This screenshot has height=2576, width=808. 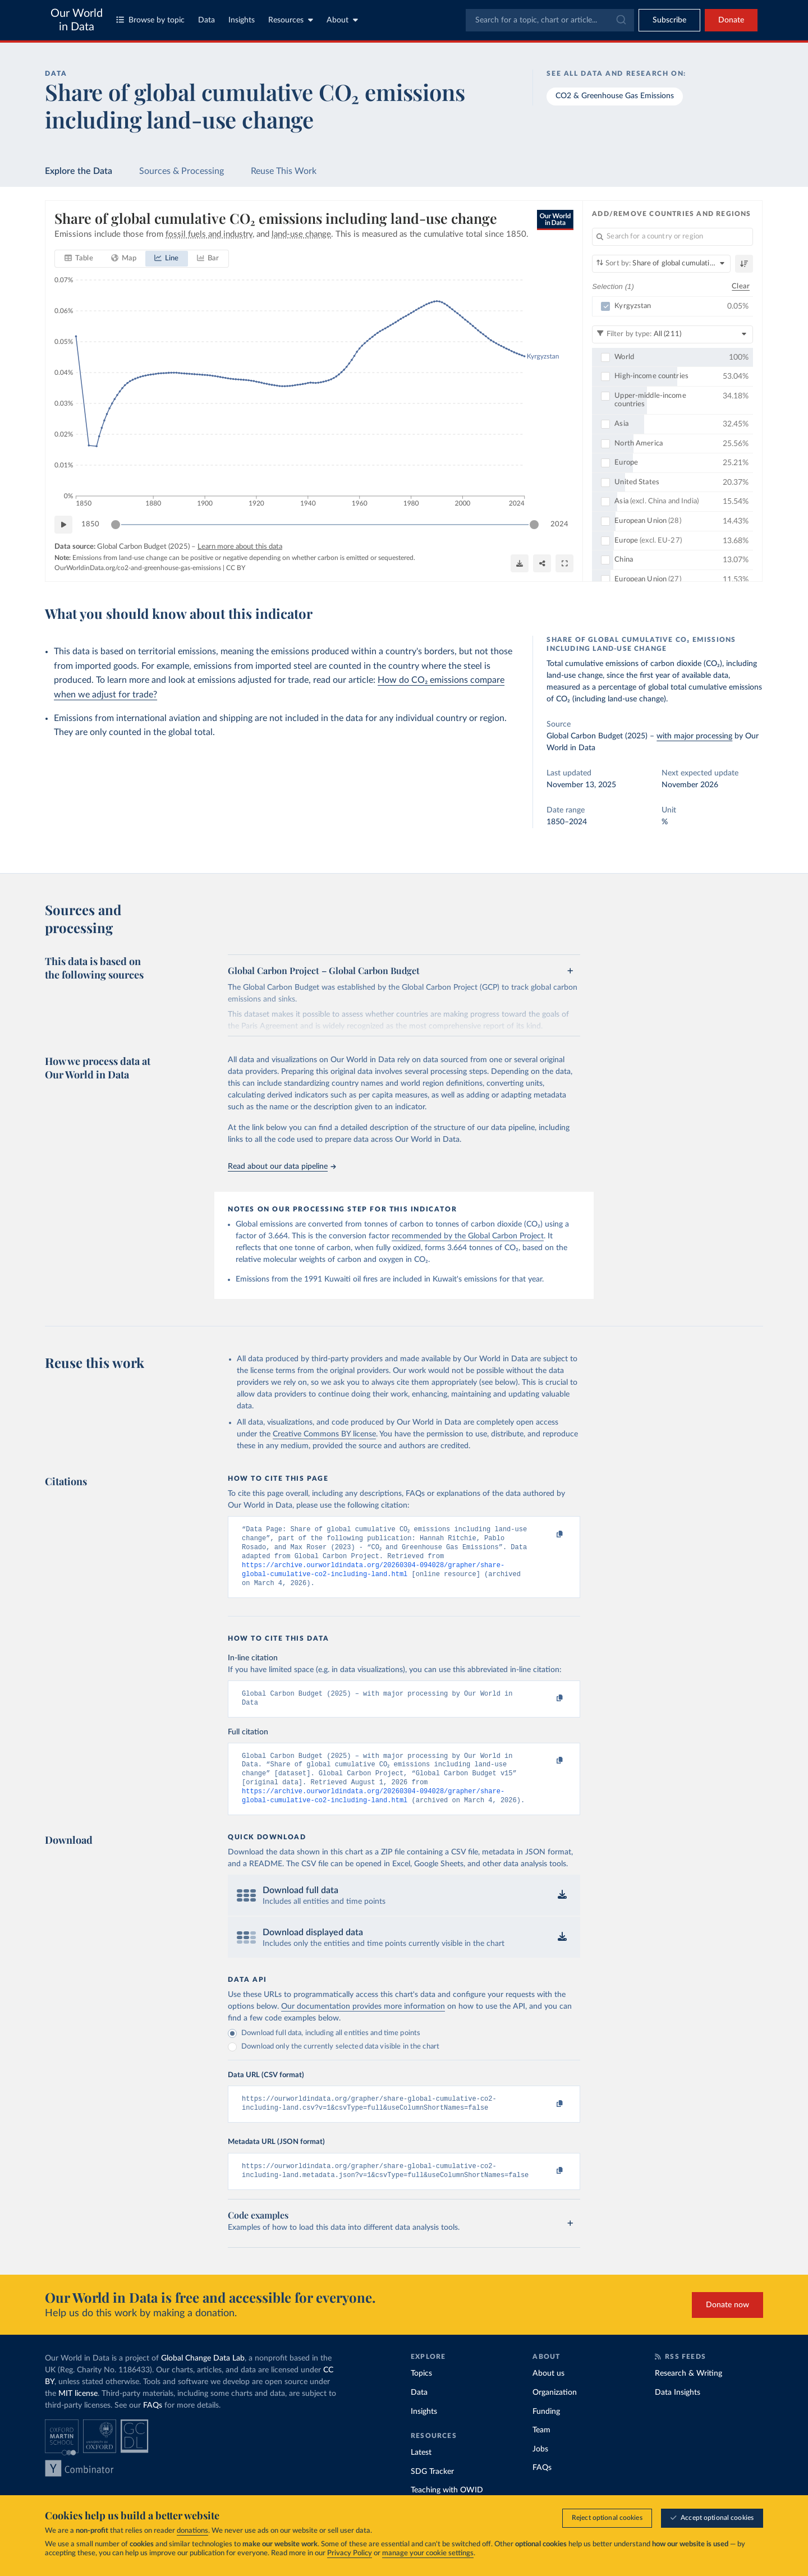 I want to click on Sources & Processing, so click(x=181, y=171).